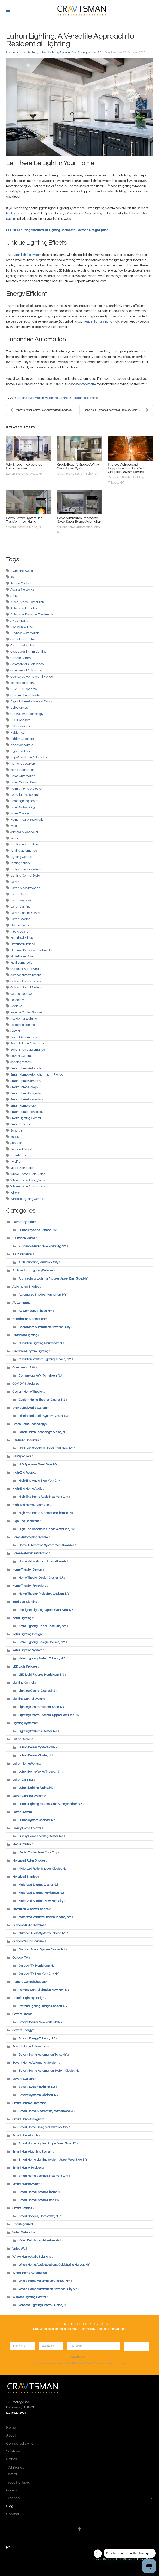 This screenshot has height=2576, width=159. What do you see at coordinates (44, 2281) in the screenshot?
I see `Whole-Home Automation Chelsea, NY` at bounding box center [44, 2281].